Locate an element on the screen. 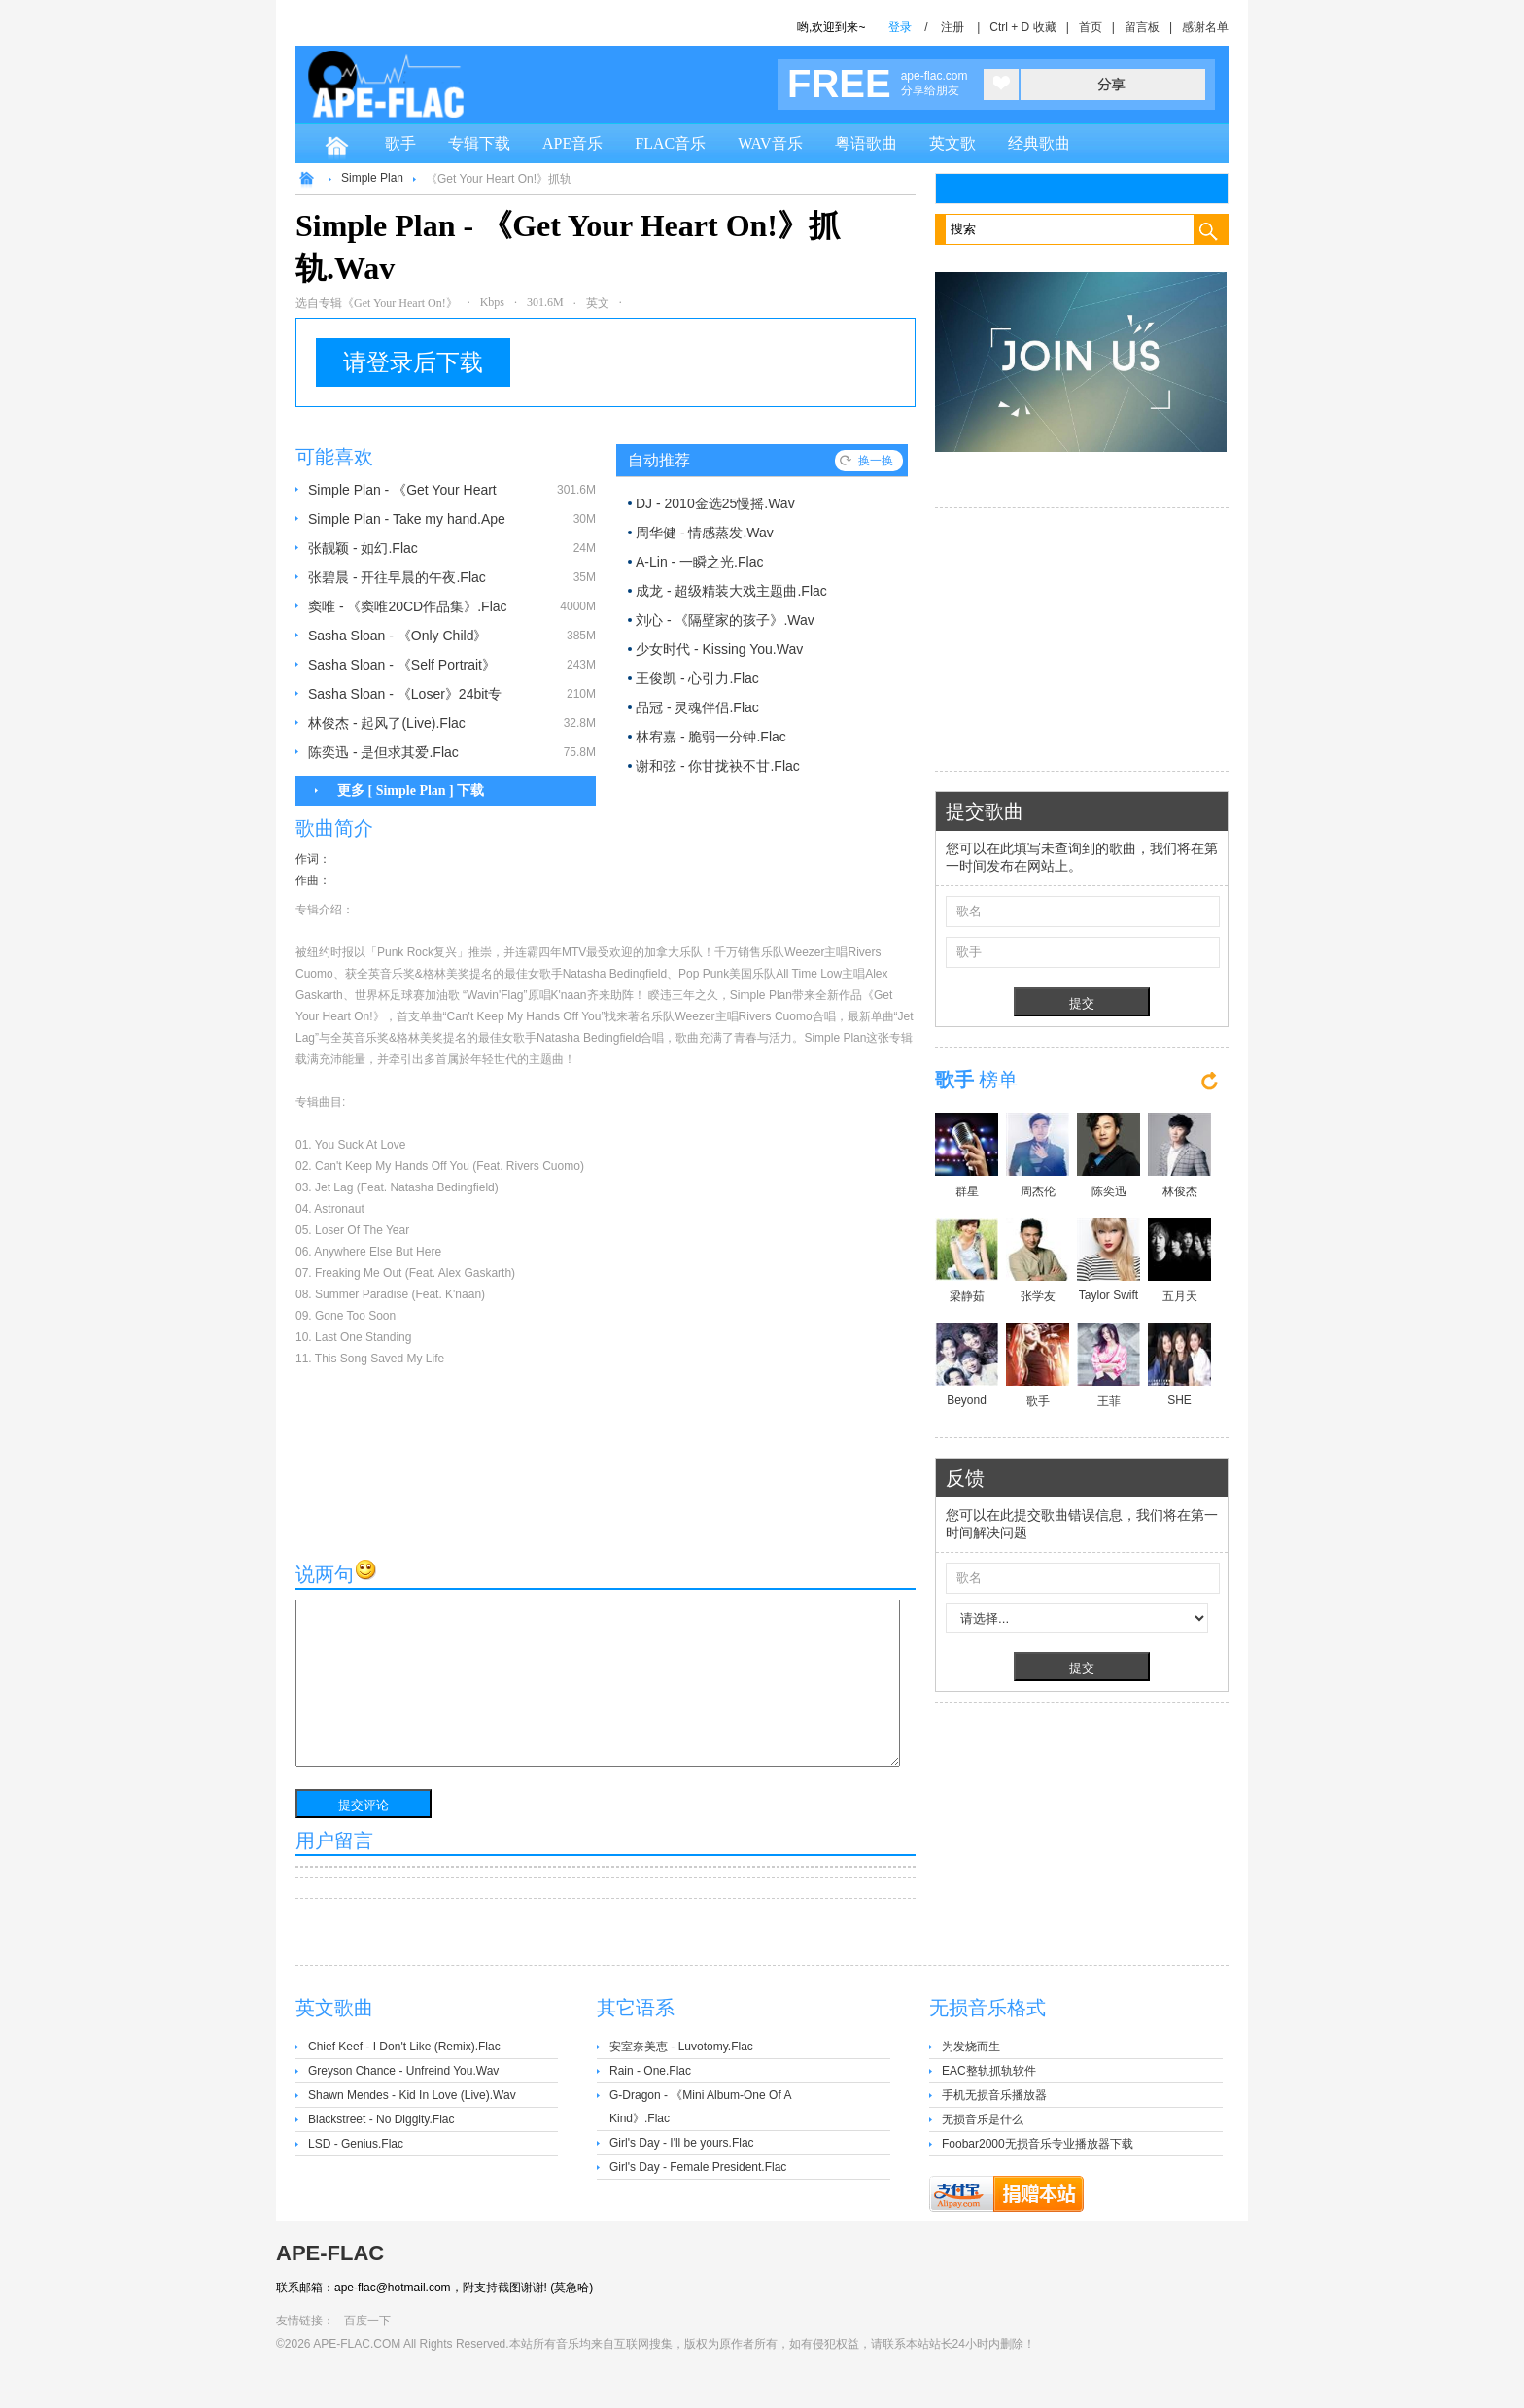 The width and height of the screenshot is (1524, 2408). WAV音乐 is located at coordinates (770, 143).